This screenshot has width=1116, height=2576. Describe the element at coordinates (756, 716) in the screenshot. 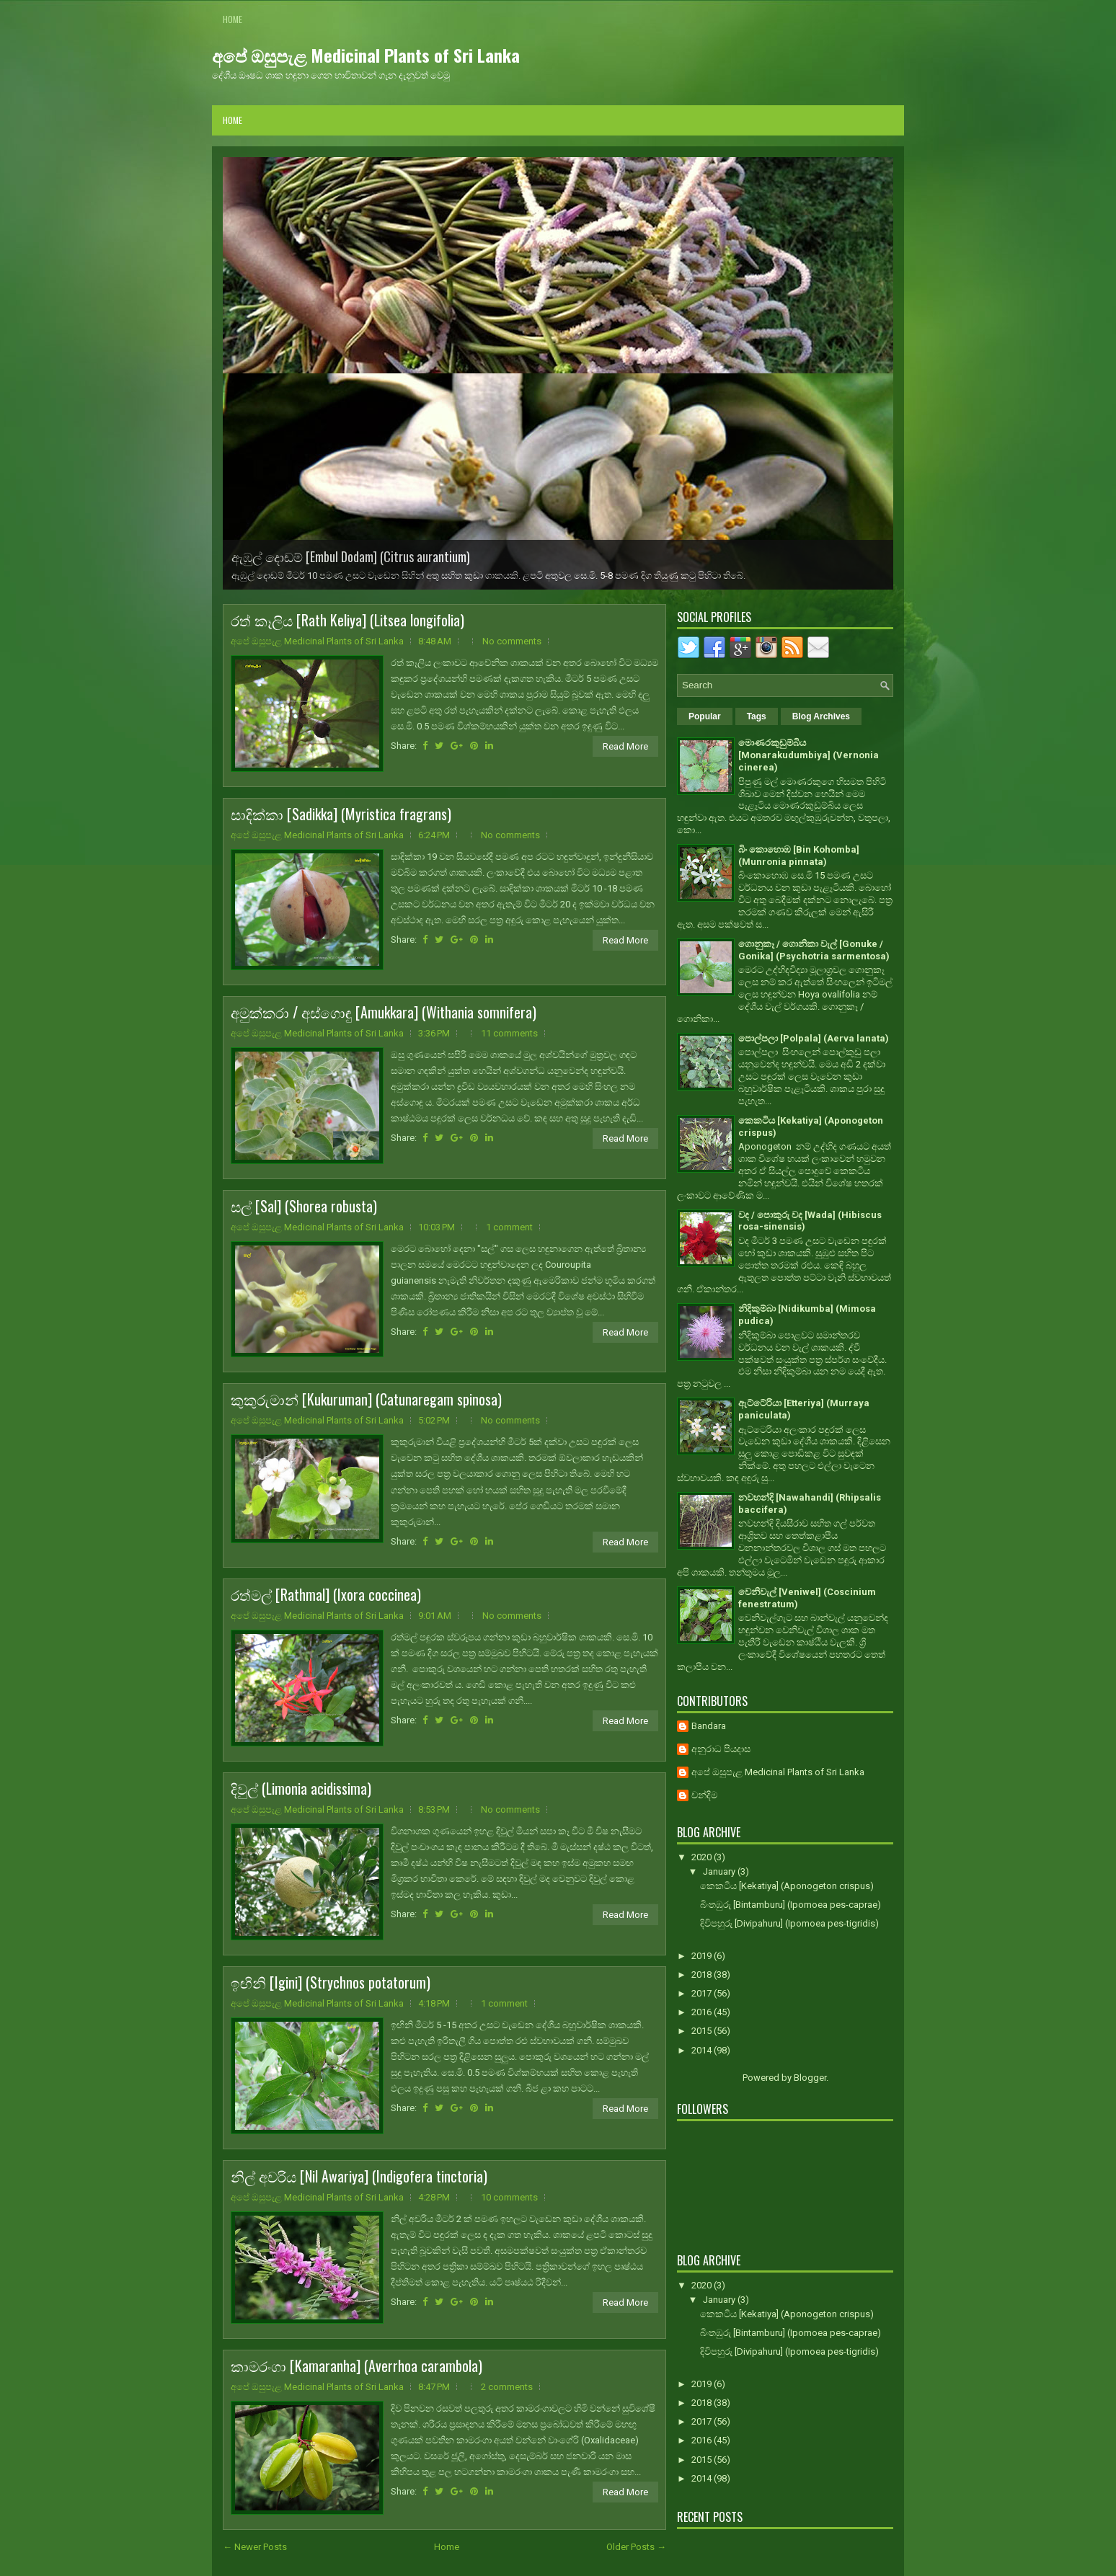

I see `Tags` at that location.